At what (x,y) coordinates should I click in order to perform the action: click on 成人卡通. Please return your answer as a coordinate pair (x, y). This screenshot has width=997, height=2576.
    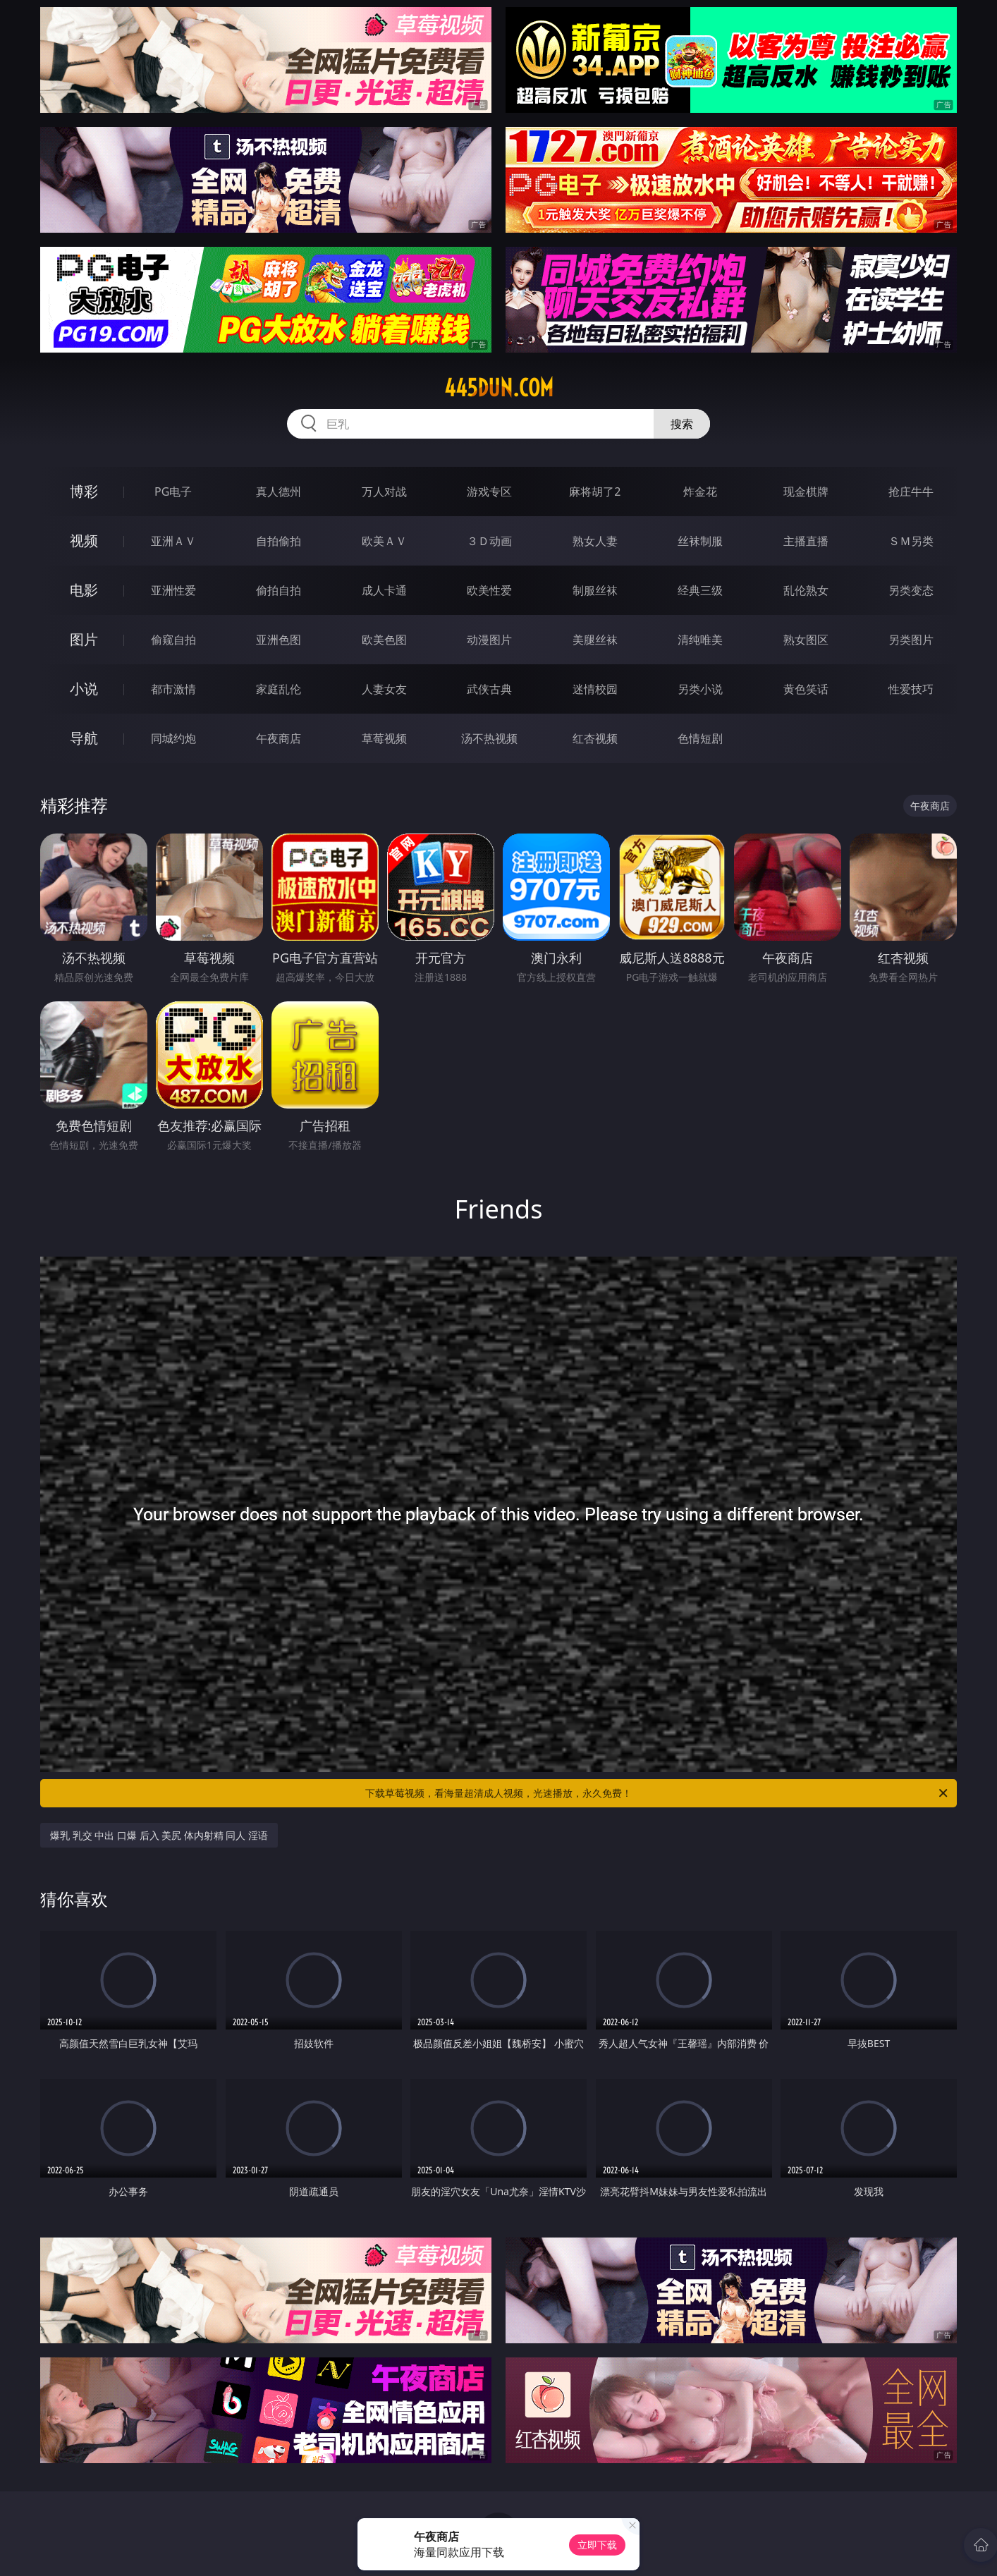
    Looking at the image, I should click on (384, 590).